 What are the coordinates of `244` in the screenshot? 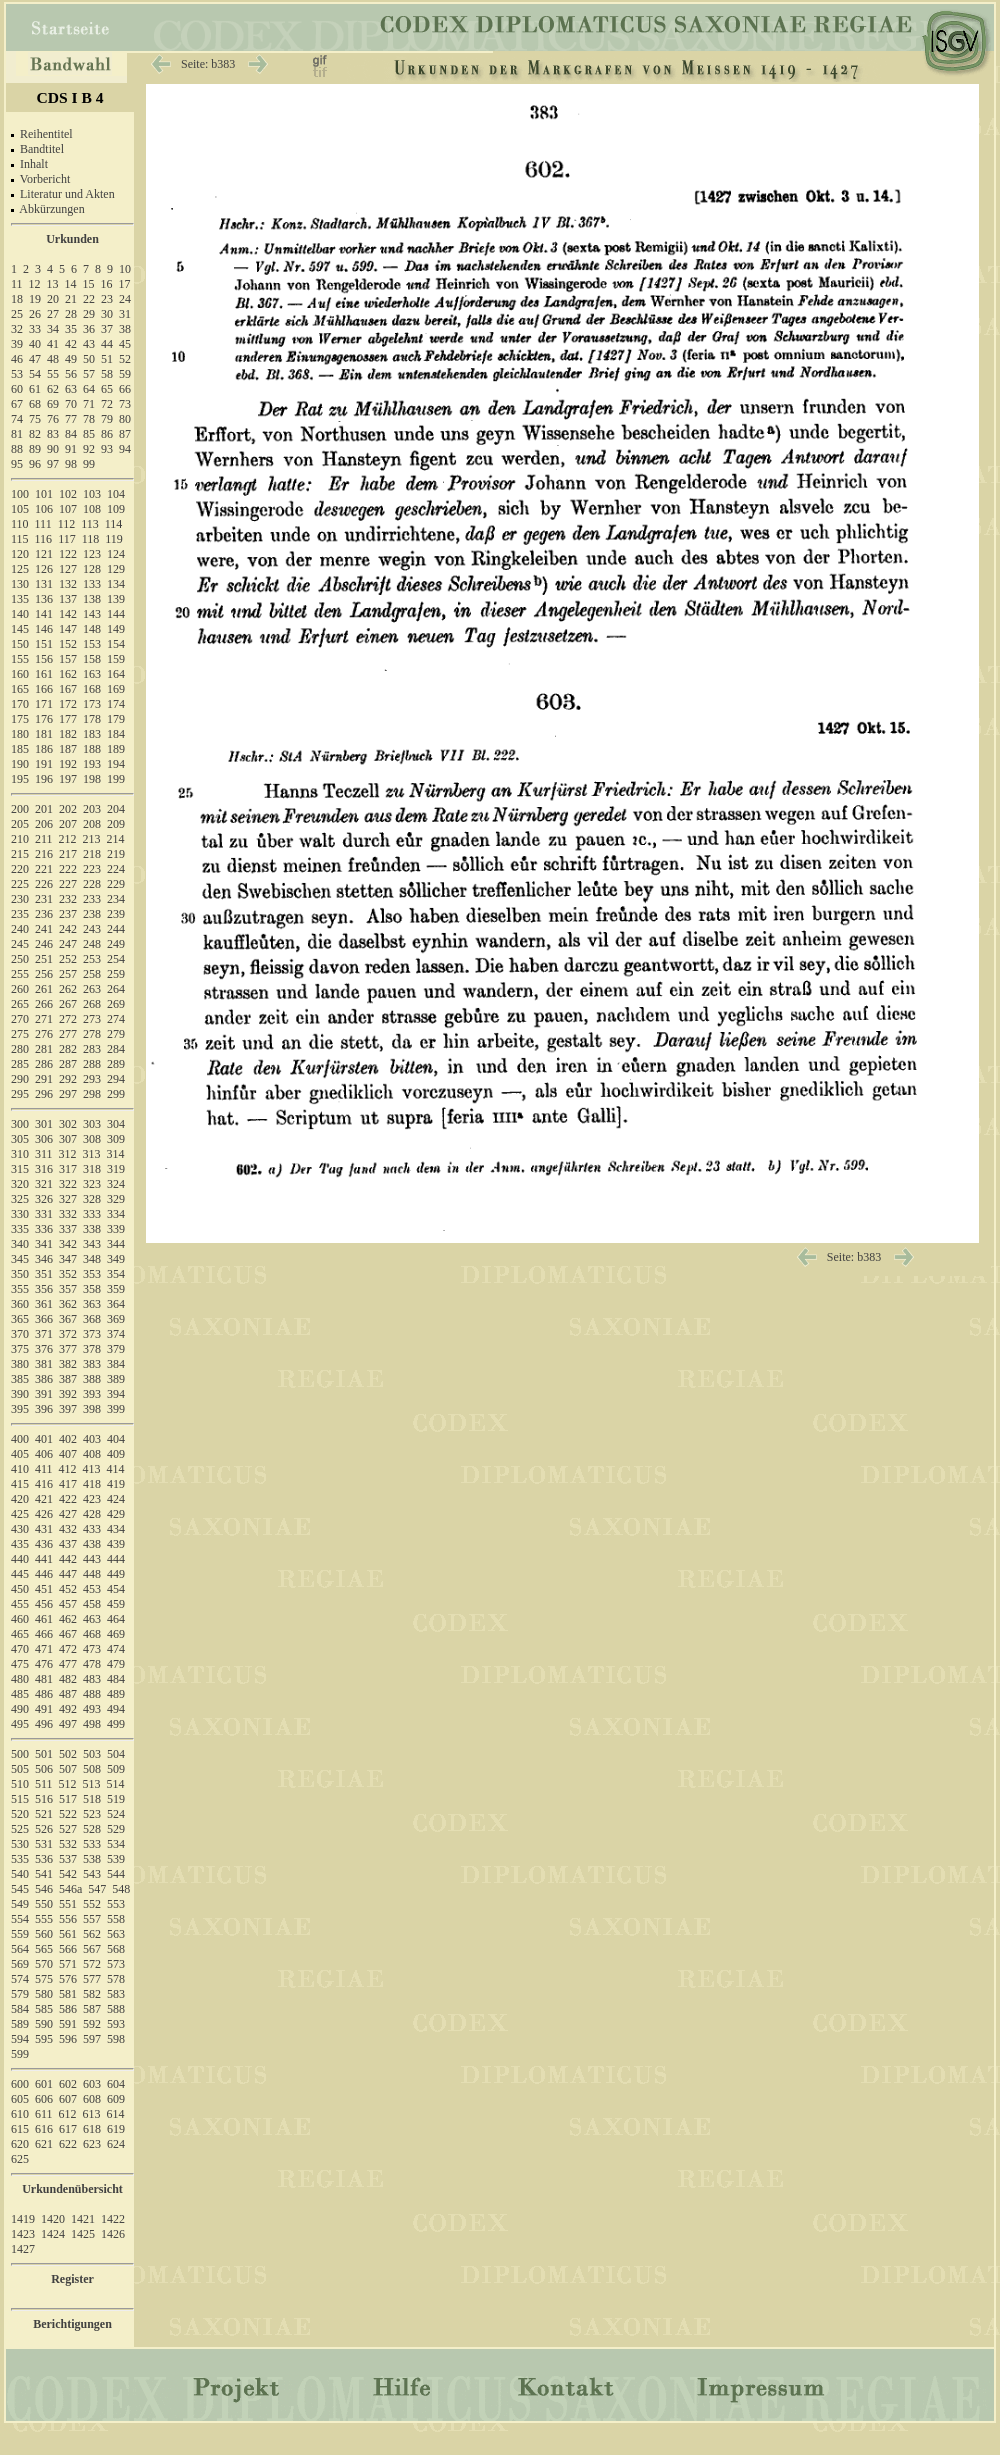 It's located at (116, 929).